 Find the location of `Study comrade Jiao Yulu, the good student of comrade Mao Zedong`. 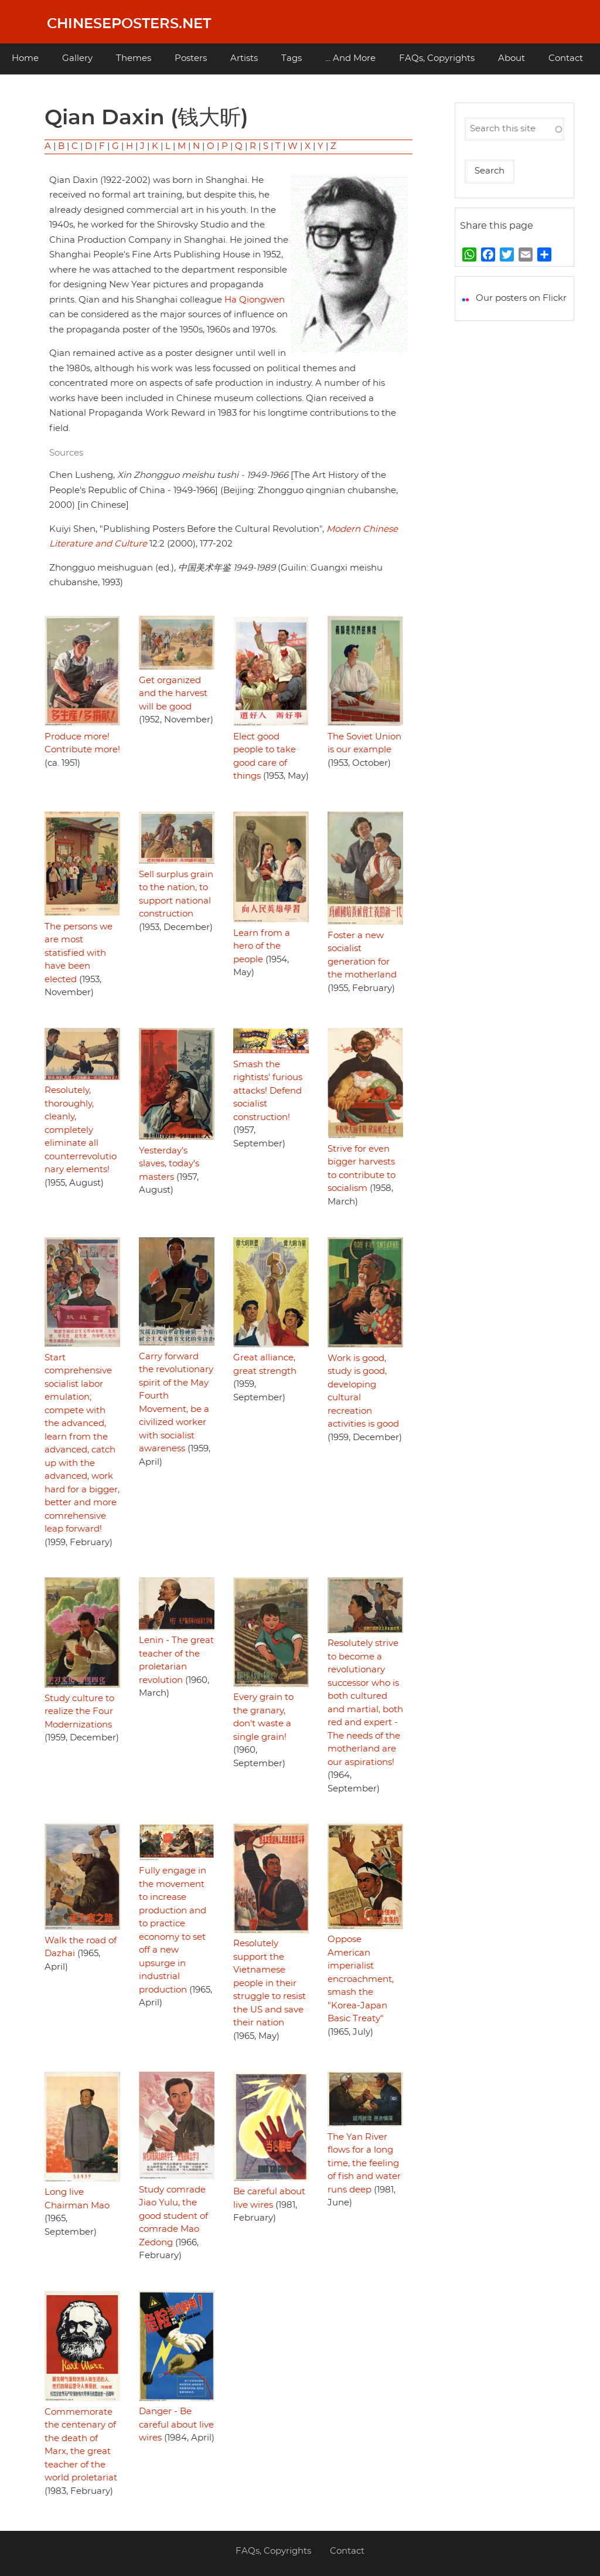

Study comrade Jiao Yulu, the good student of comrade Mao Zedong is located at coordinates (173, 2216).